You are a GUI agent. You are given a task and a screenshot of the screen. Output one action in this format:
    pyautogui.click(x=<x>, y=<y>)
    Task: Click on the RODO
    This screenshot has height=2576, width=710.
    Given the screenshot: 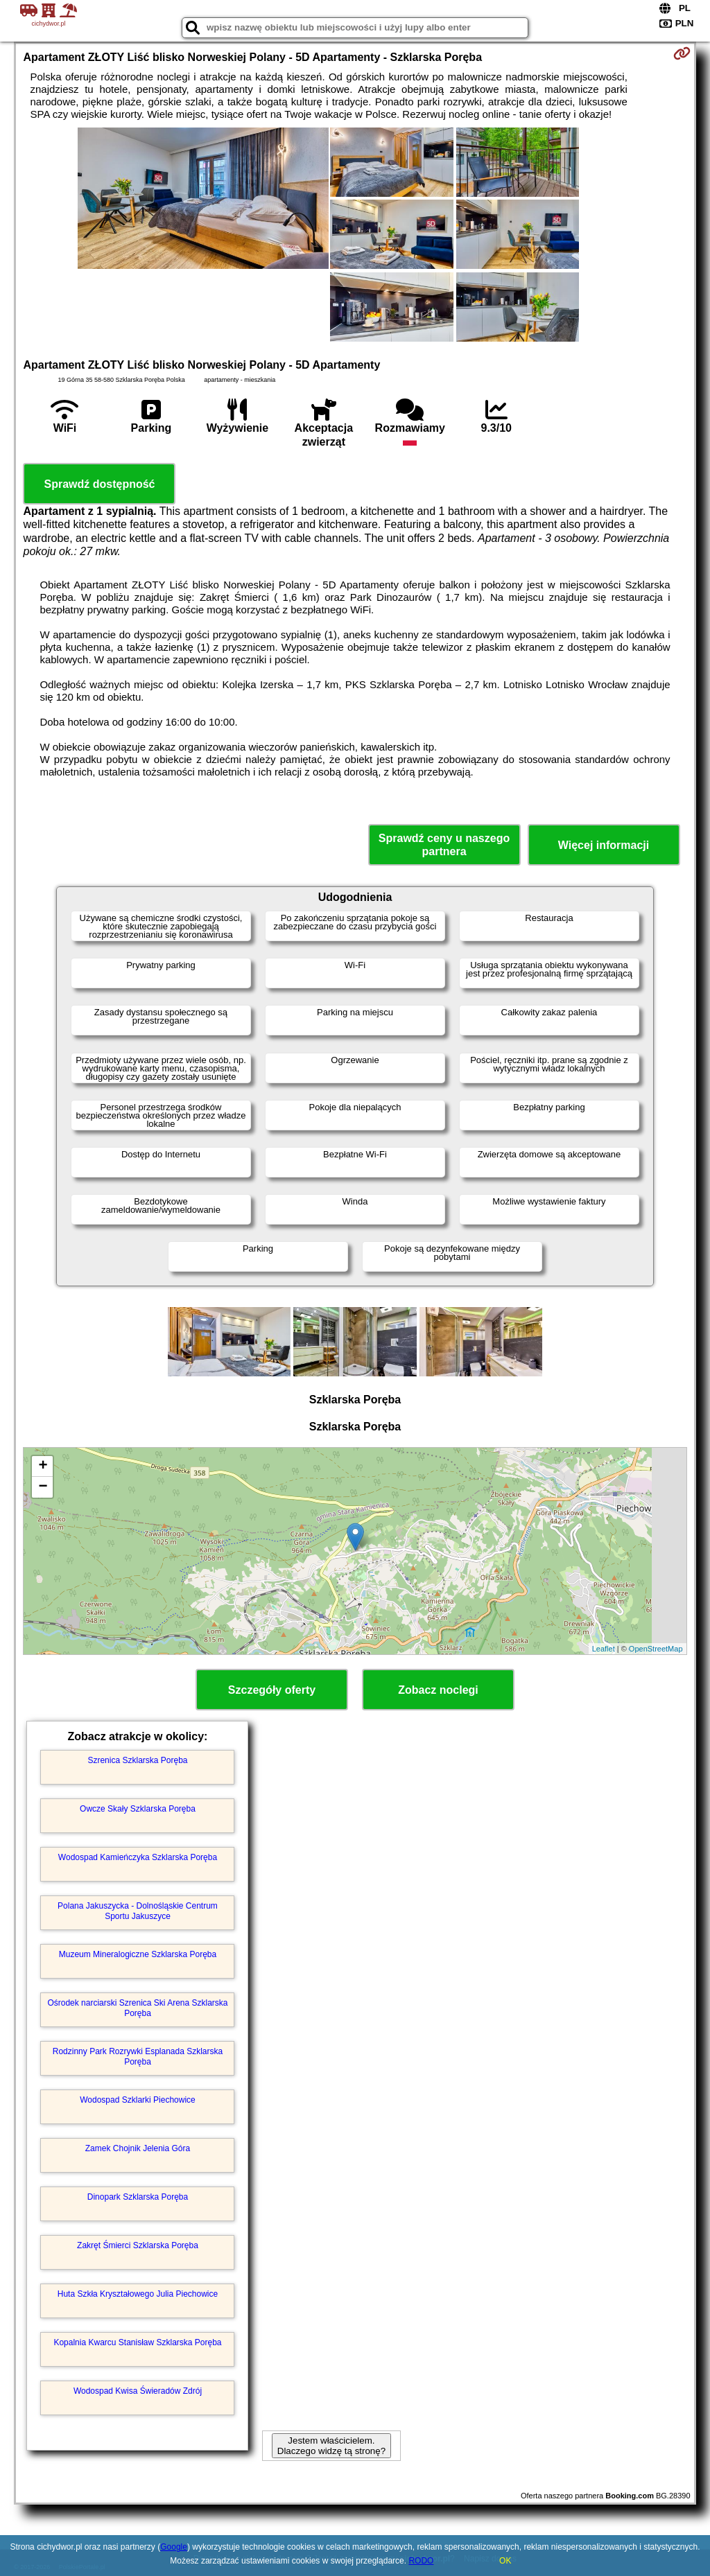 What is the action you would take?
    pyautogui.click(x=420, y=2561)
    